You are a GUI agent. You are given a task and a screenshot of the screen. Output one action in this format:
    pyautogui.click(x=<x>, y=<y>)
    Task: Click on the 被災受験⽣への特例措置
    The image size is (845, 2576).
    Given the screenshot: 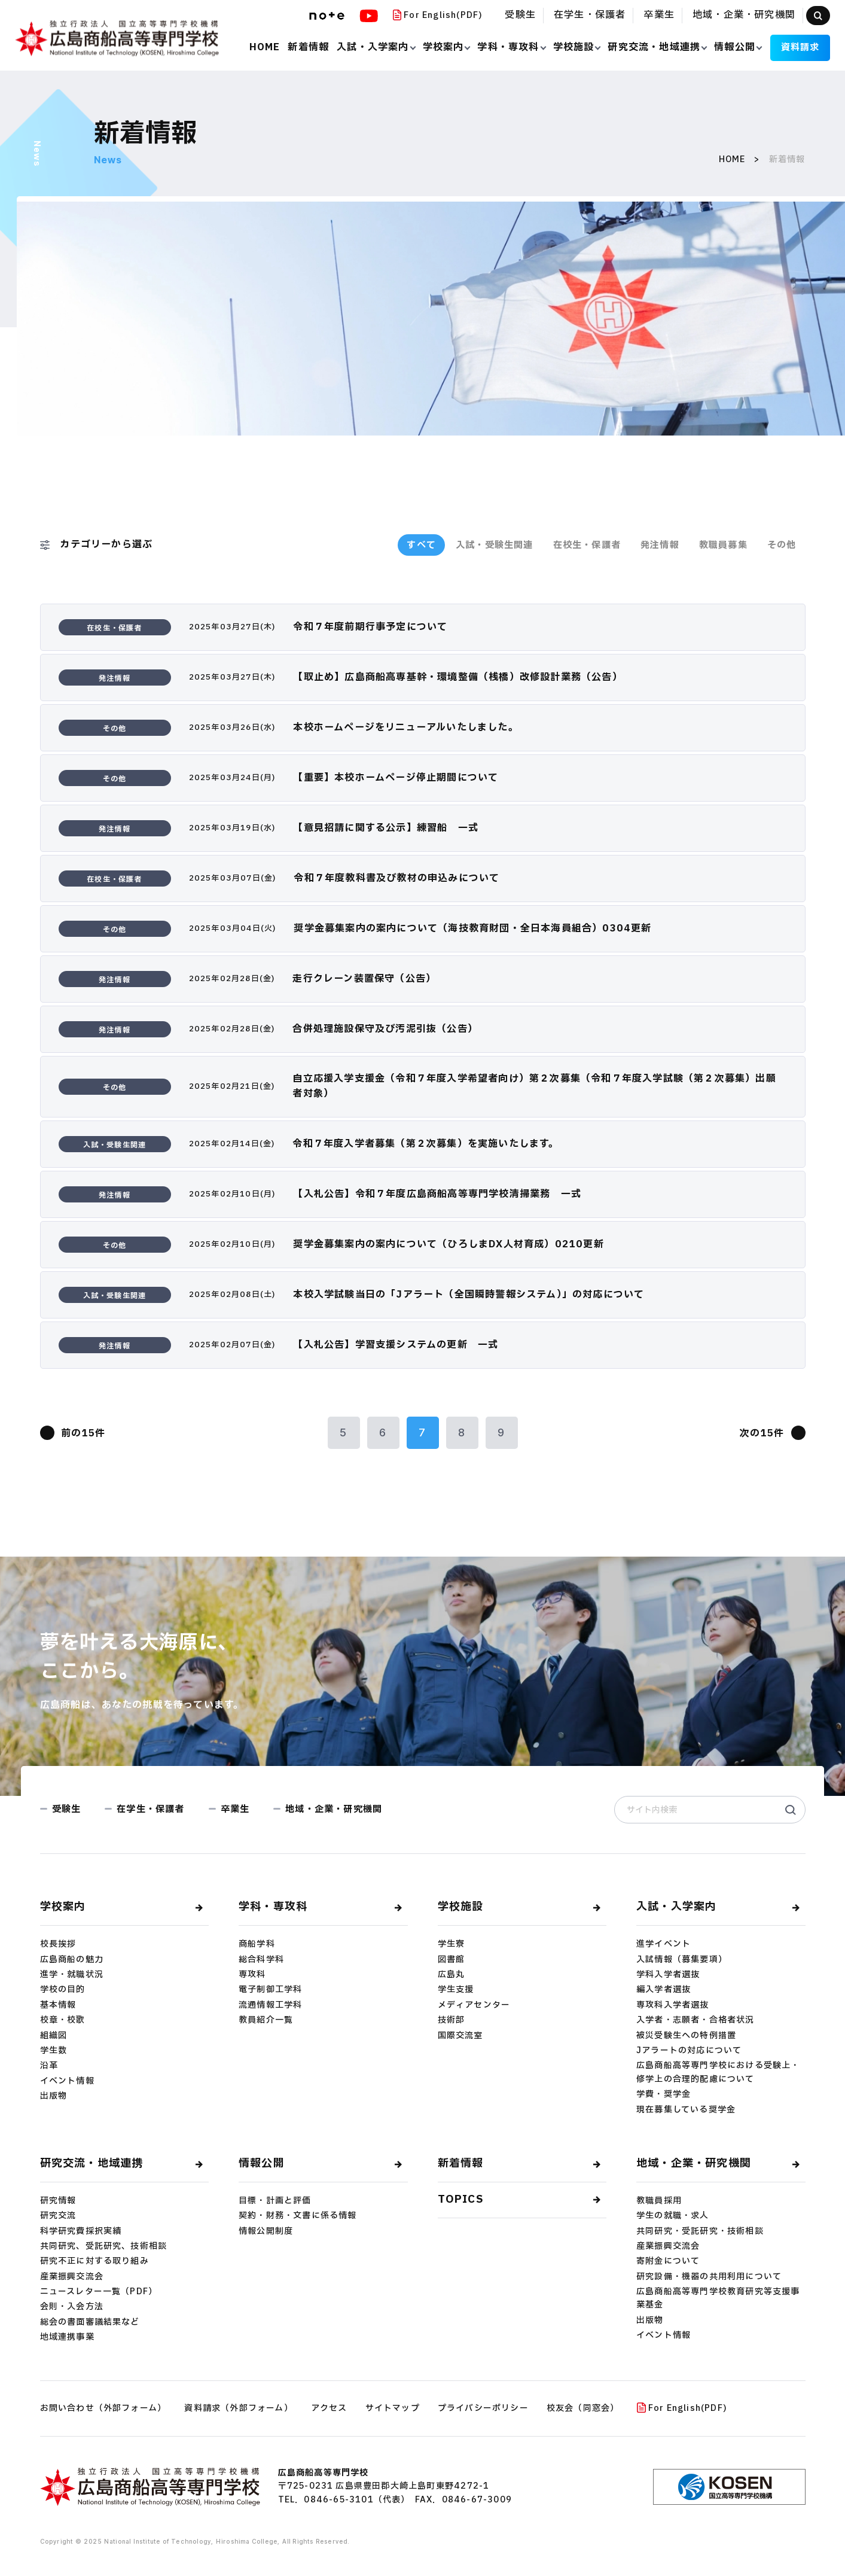 What is the action you would take?
    pyautogui.click(x=686, y=2035)
    